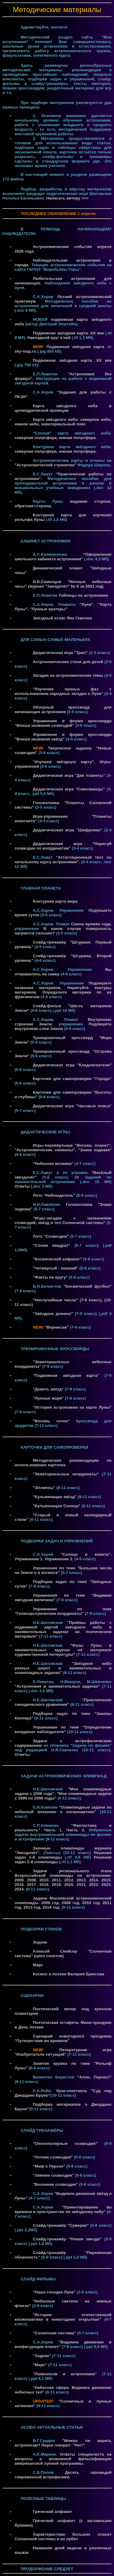  Describe the element at coordinates (63, 2209) in the screenshot. I see `"Ориентирование во времени и пространстве по звёздному небу"` at that location.